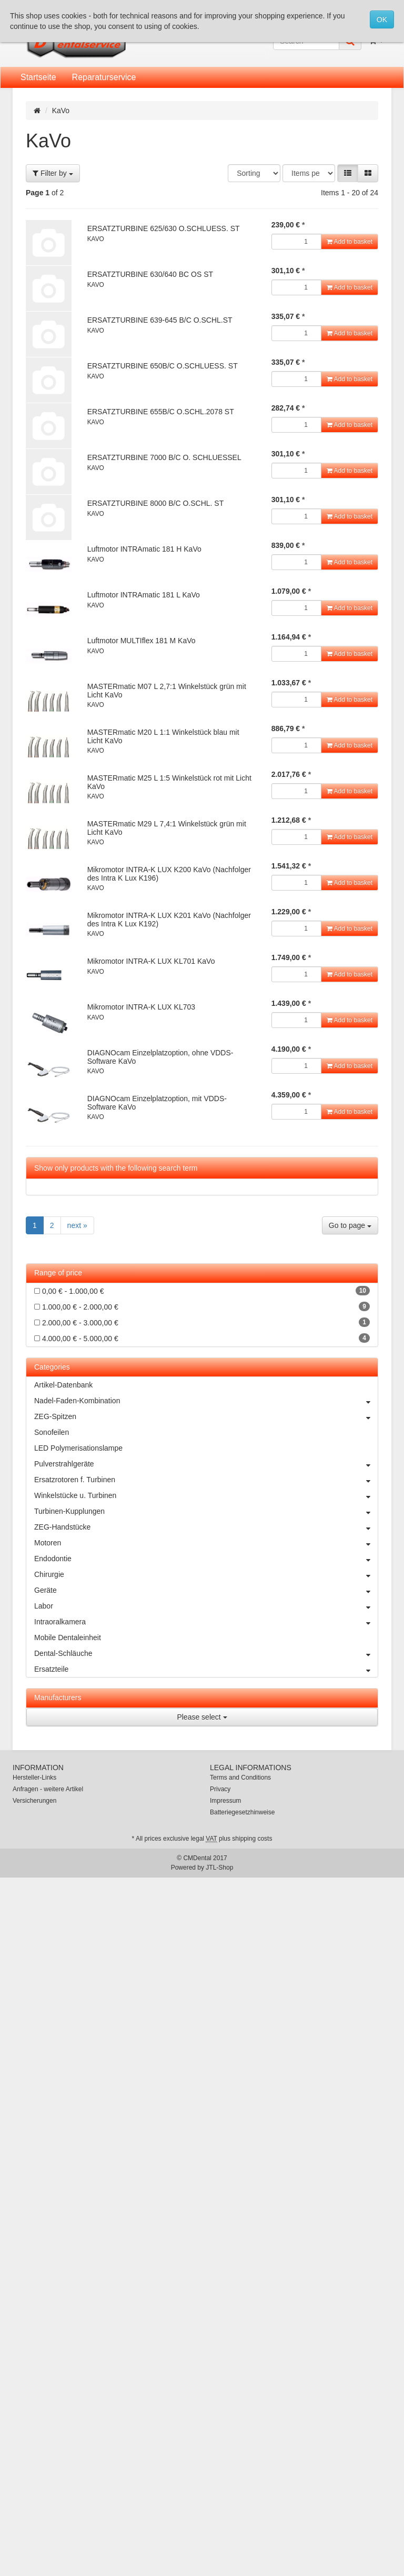 Image resolution: width=404 pixels, height=2576 pixels. What do you see at coordinates (206, 1479) in the screenshot?
I see `Ersatzrotoren f. Turbinen` at bounding box center [206, 1479].